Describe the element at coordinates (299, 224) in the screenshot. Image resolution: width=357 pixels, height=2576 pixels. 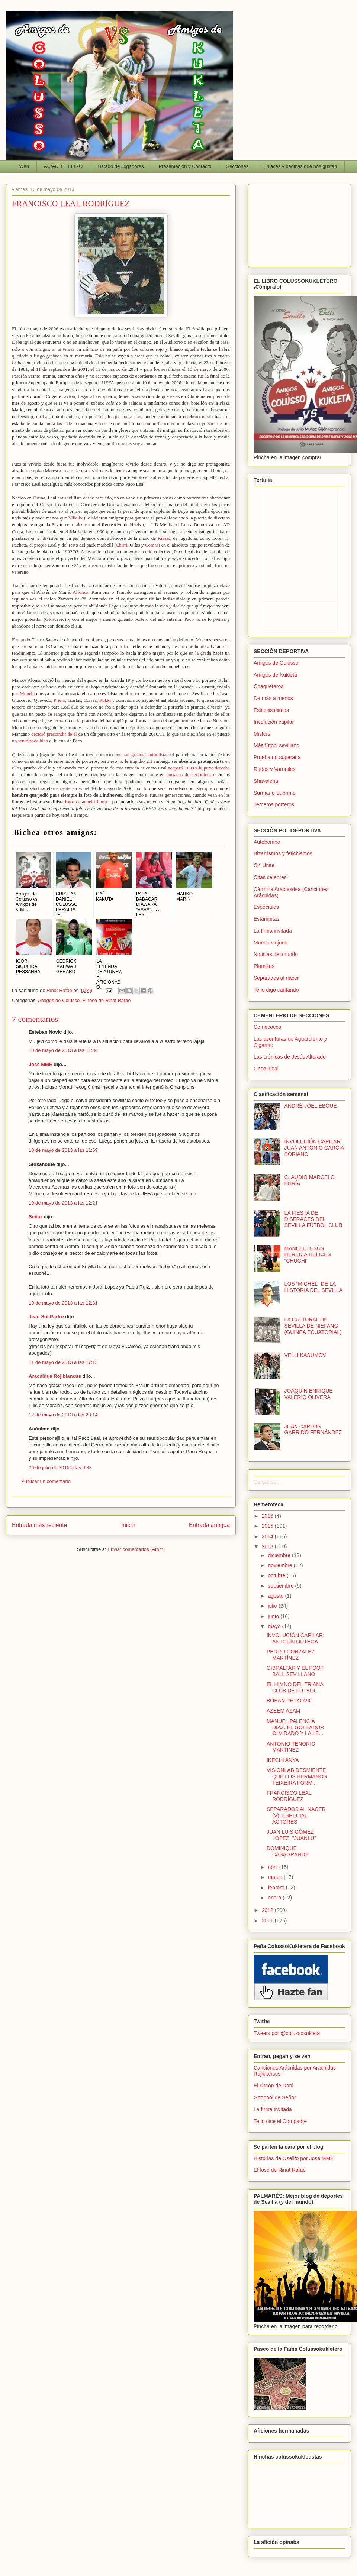
I see `[Advertisement]` at that location.